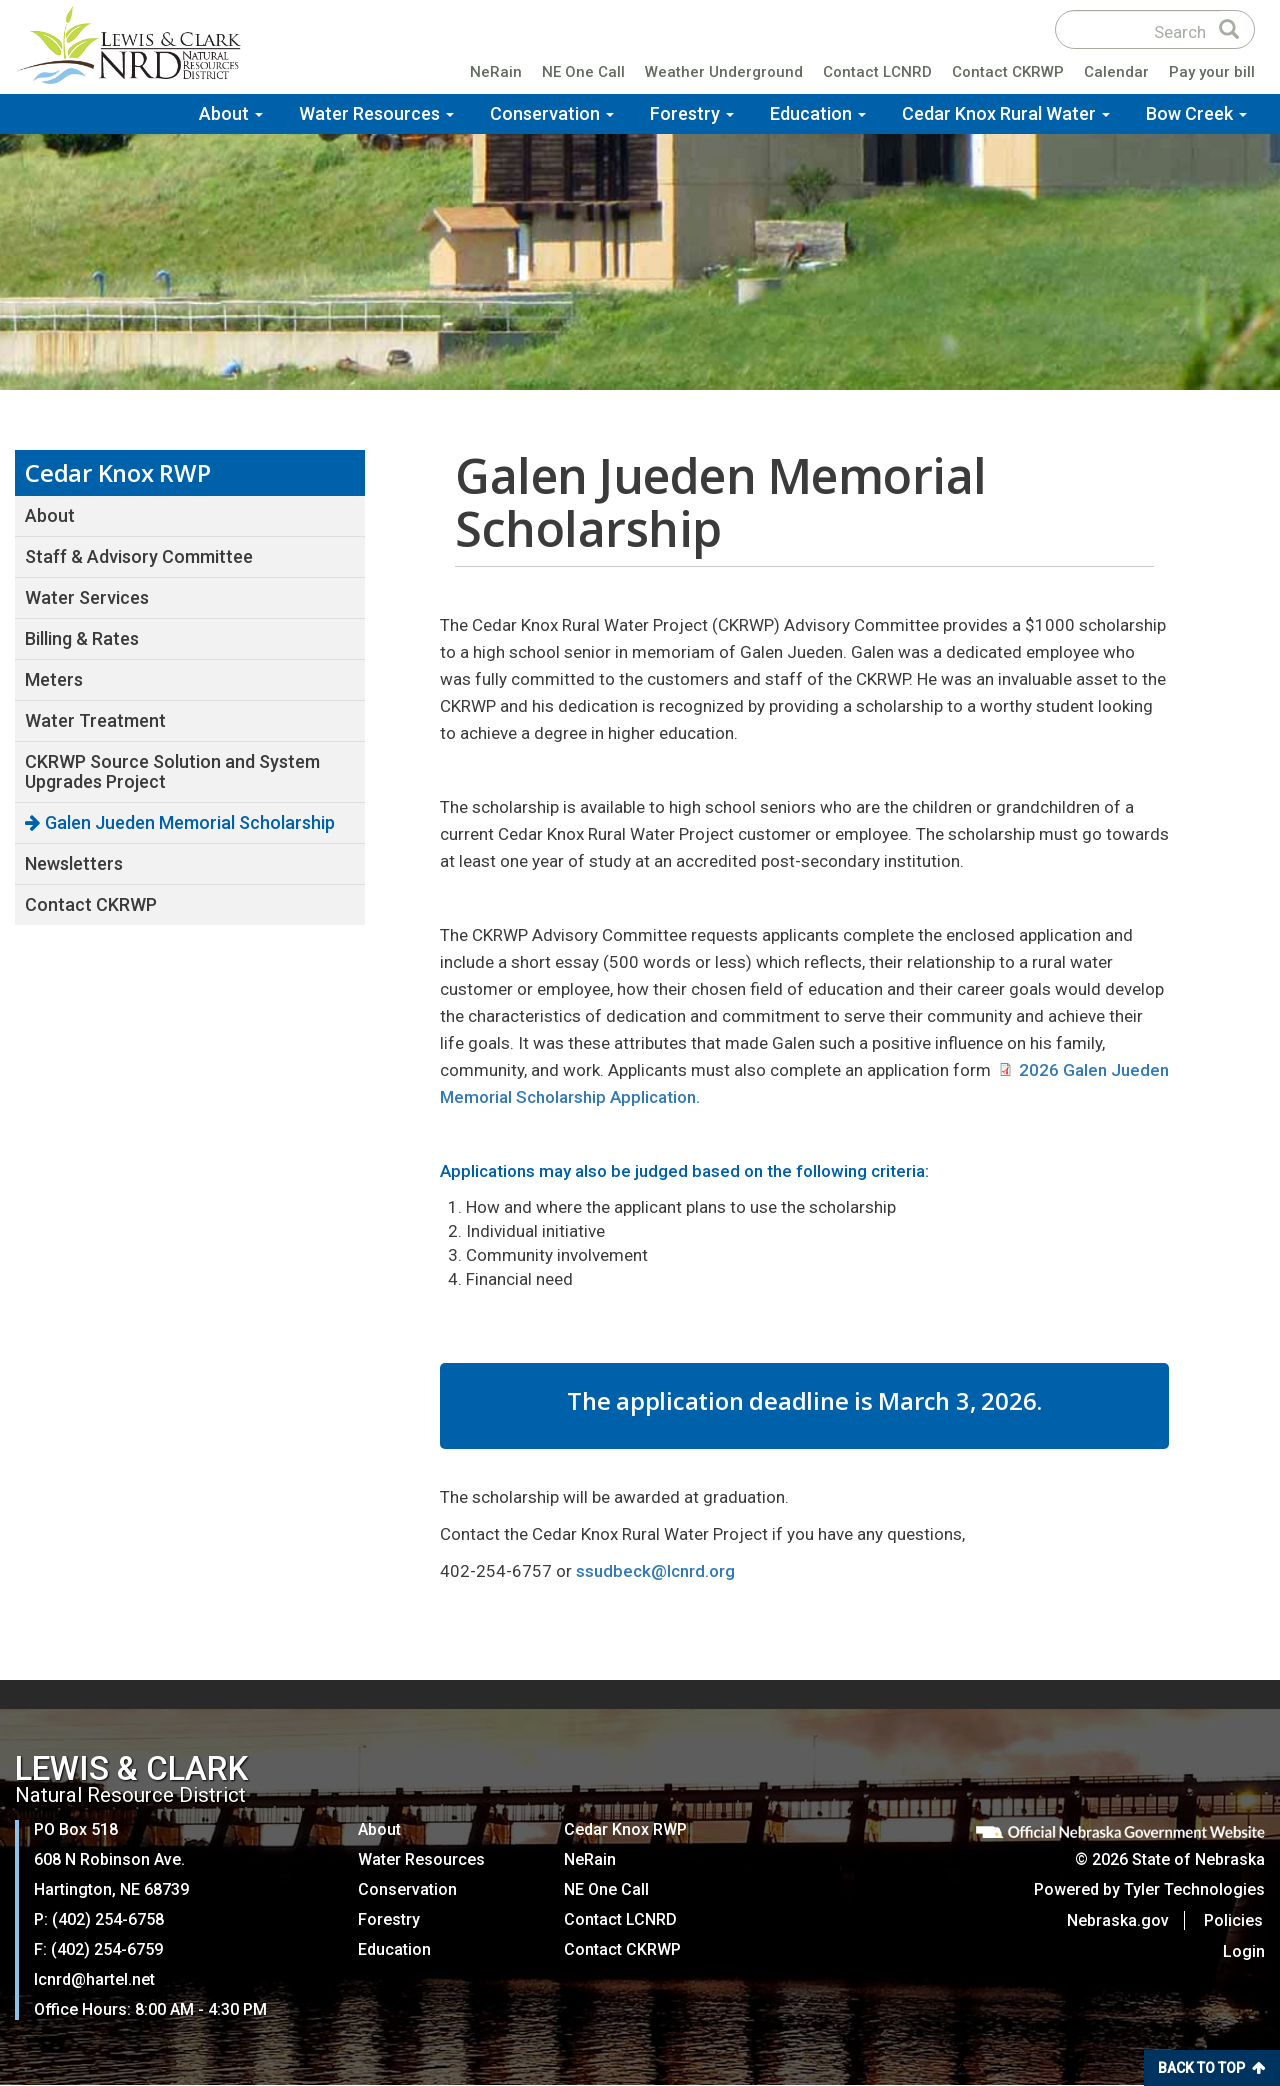  Describe the element at coordinates (1116, 74) in the screenshot. I see `Calendar` at that location.